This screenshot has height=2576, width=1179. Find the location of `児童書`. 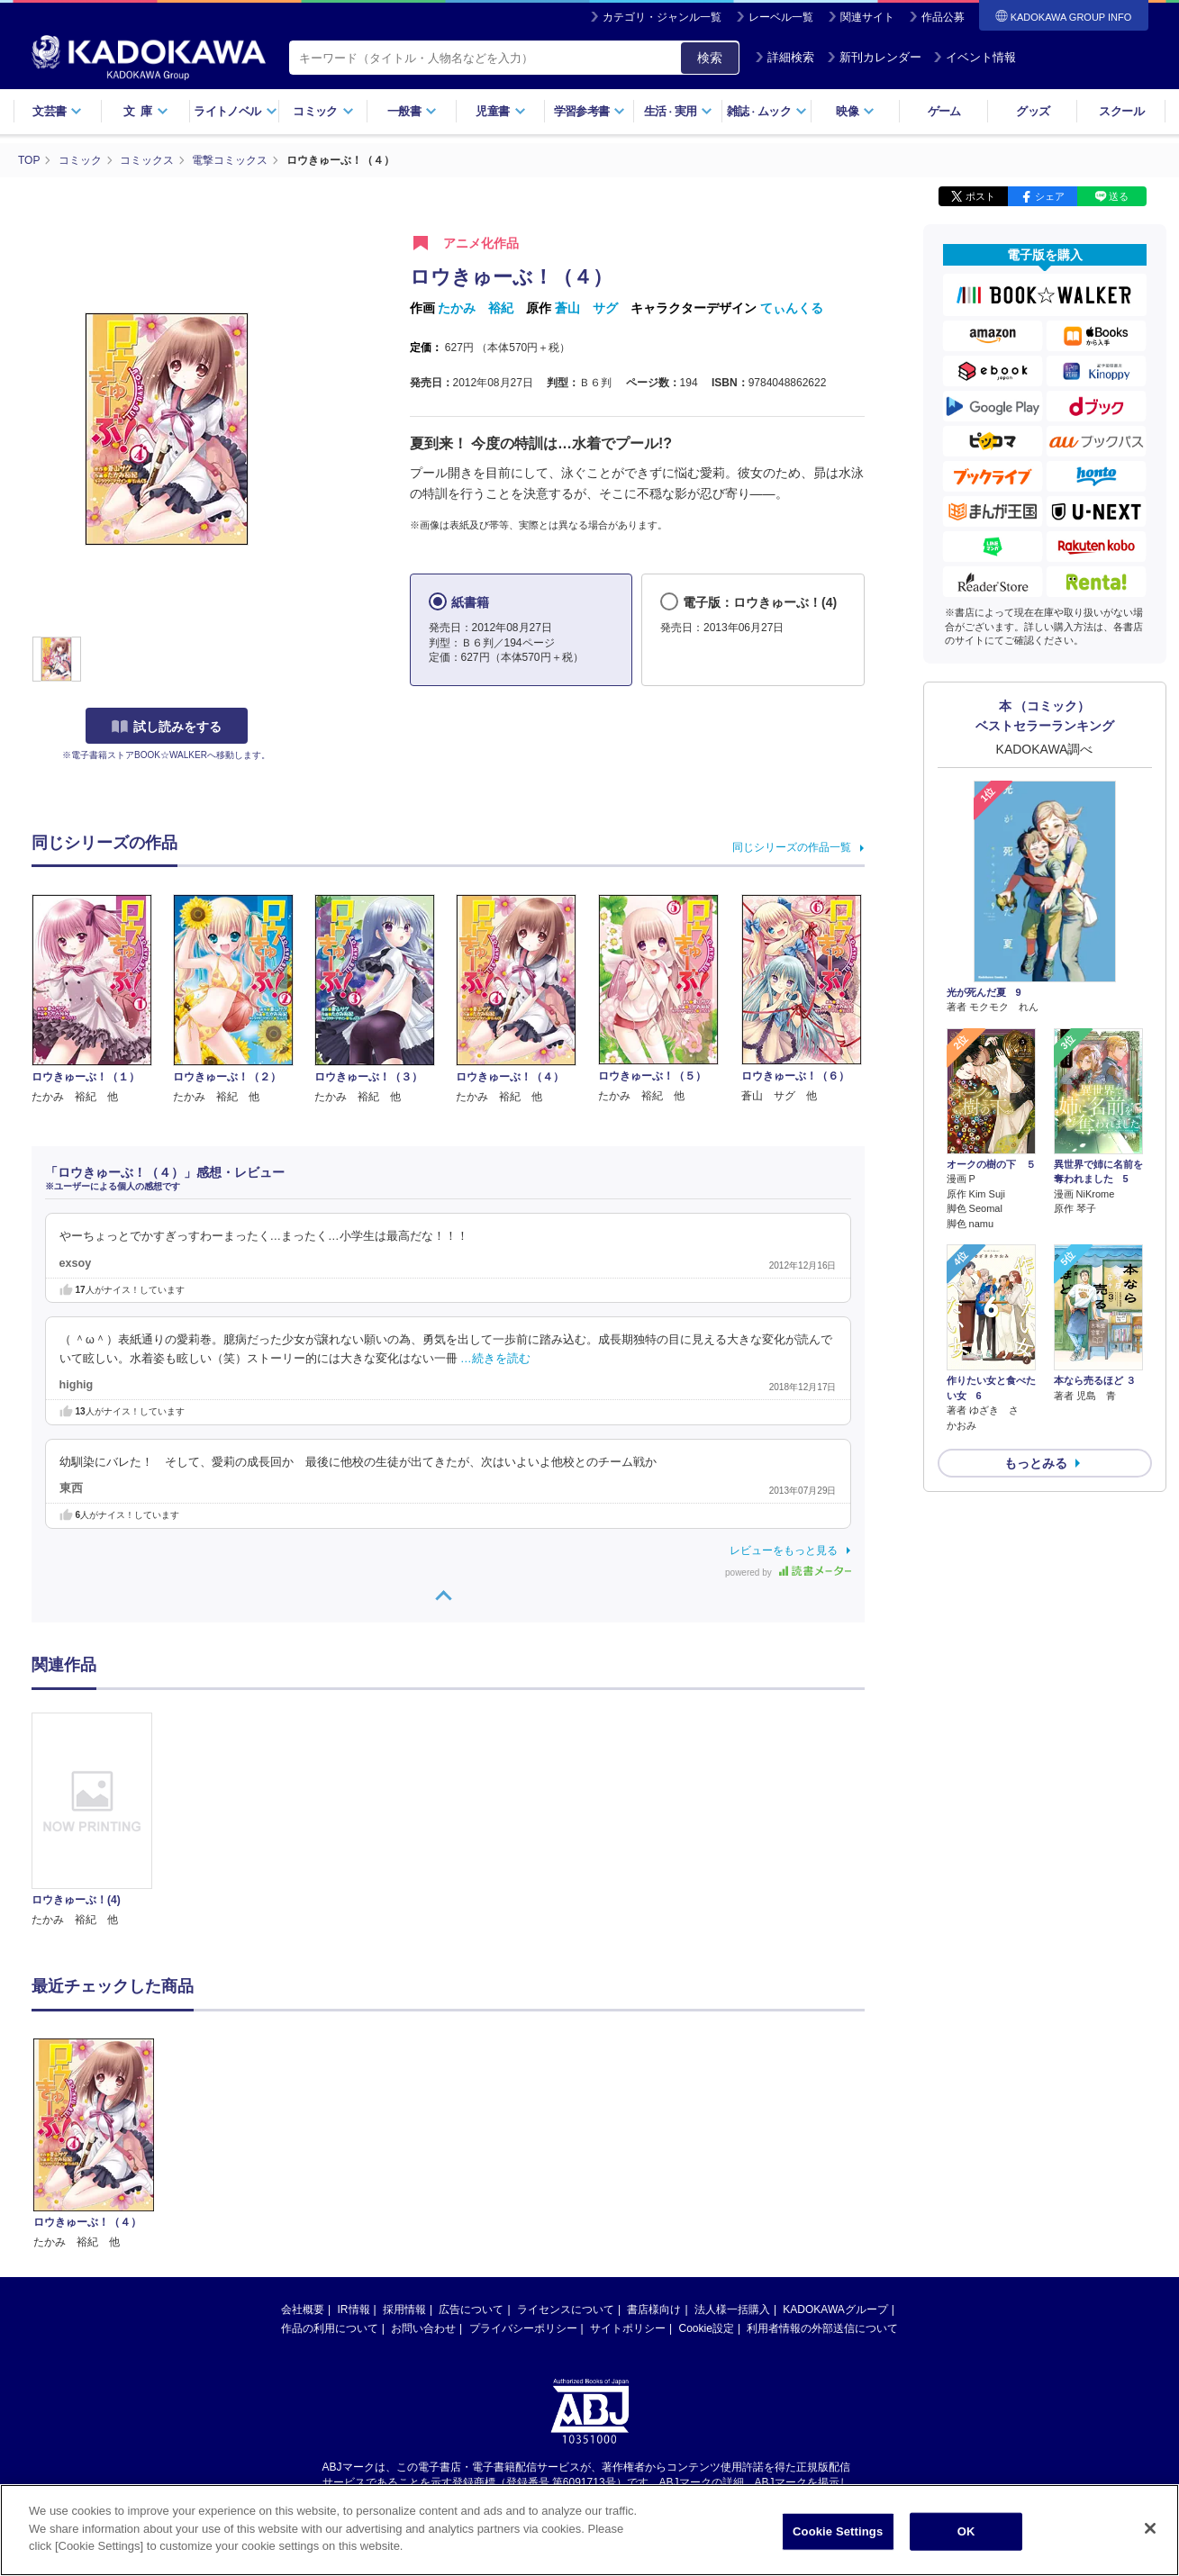

児童書 is located at coordinates (500, 111).